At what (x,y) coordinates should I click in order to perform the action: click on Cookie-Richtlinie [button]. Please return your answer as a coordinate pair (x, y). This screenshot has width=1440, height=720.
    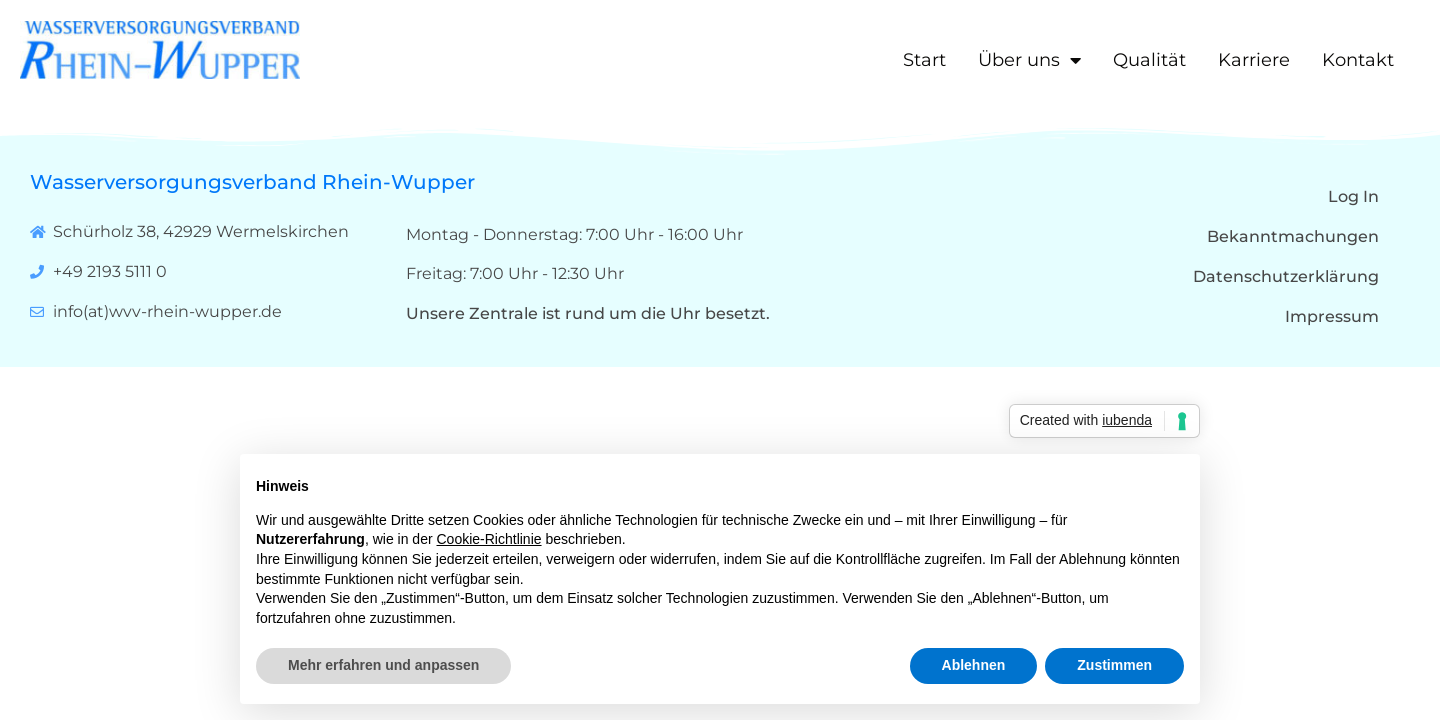
    Looking at the image, I should click on (489, 539).